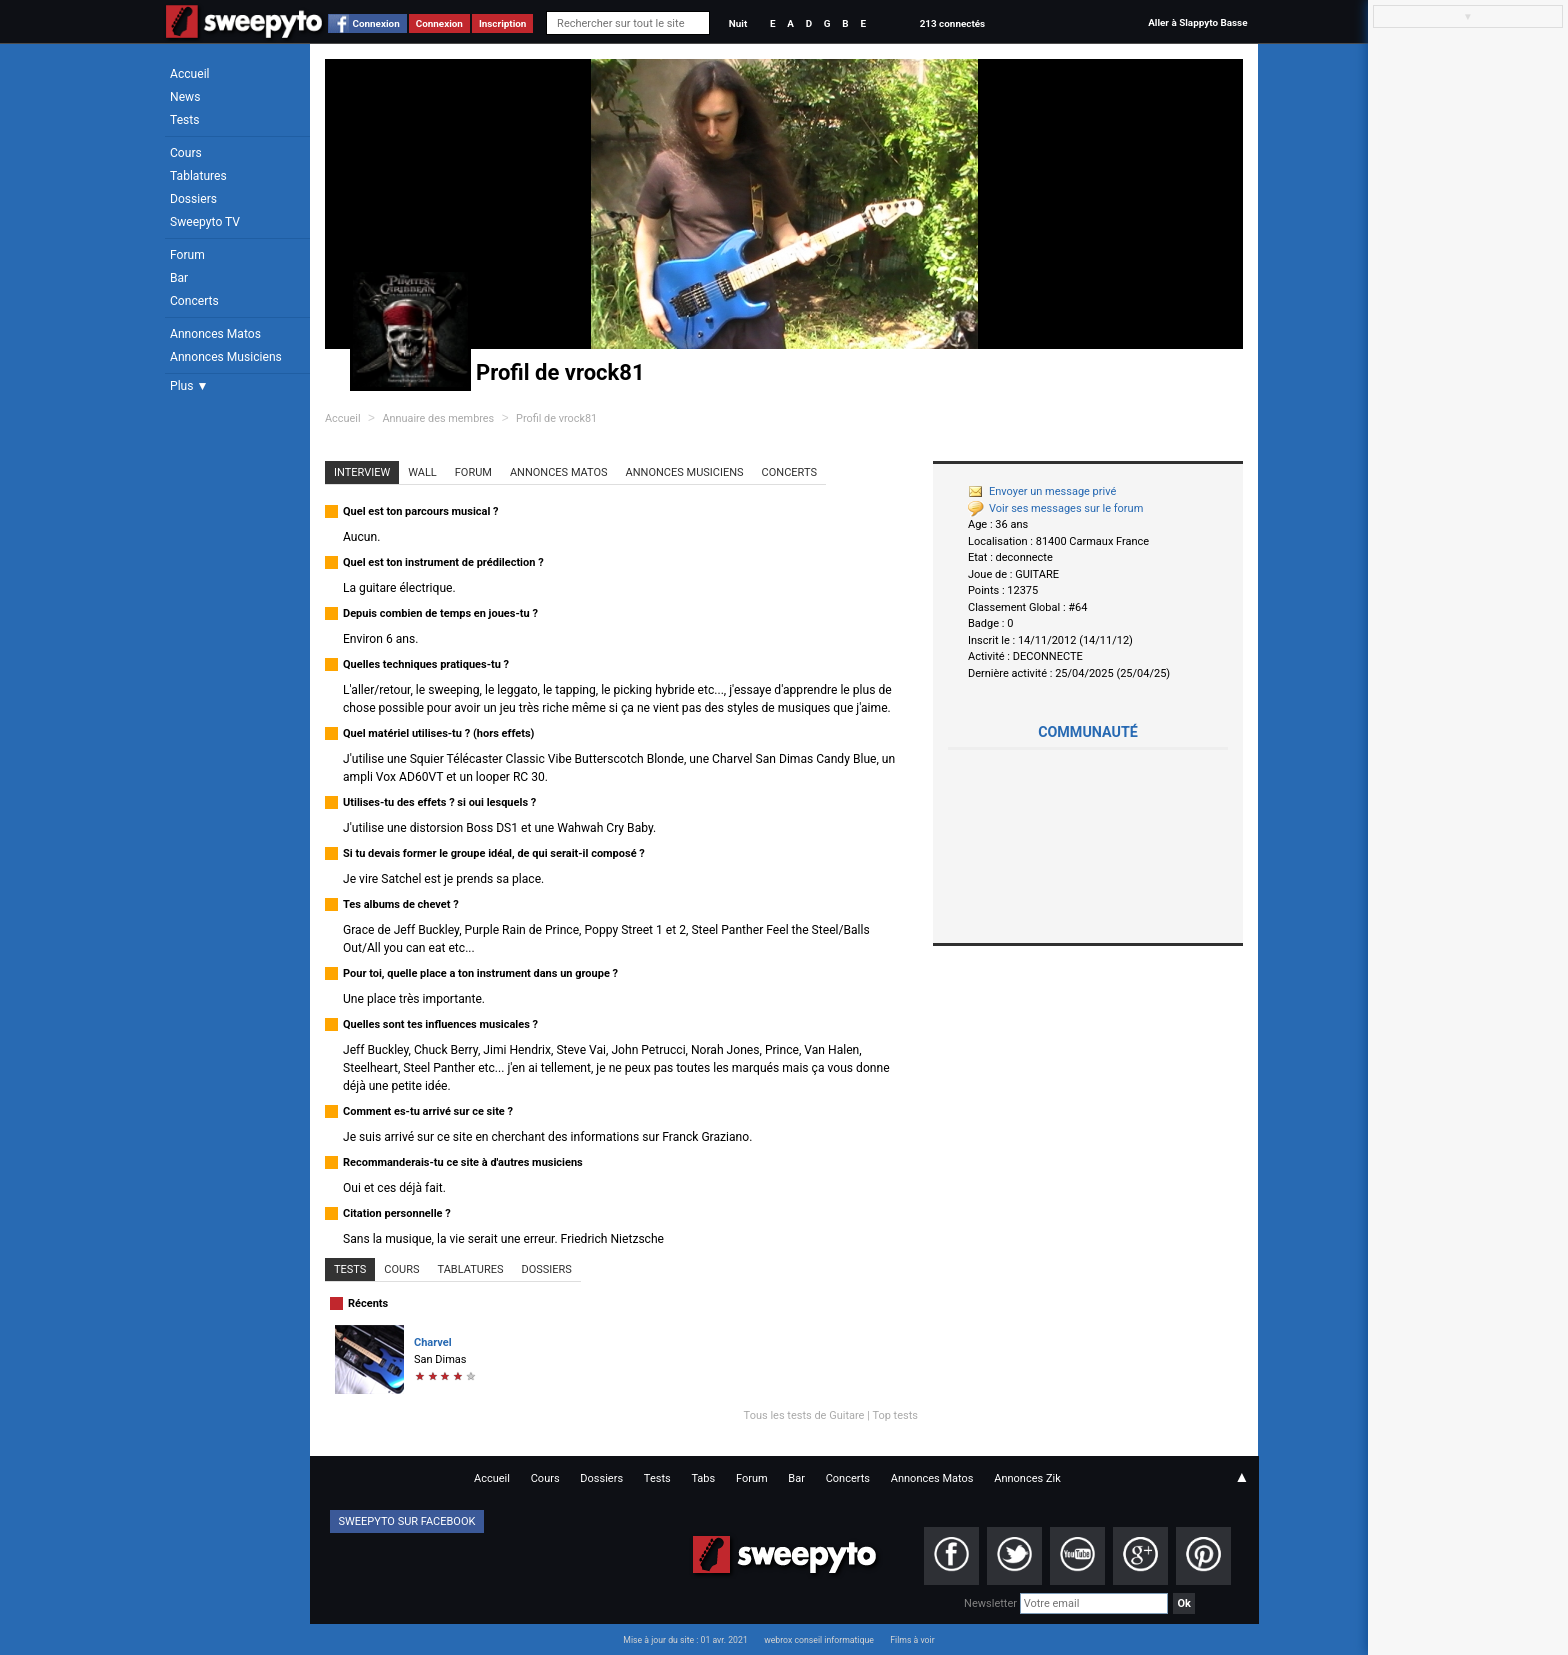 The width and height of the screenshot is (1568, 1655). Describe the element at coordinates (438, 418) in the screenshot. I see `Annuaire des membres` at that location.